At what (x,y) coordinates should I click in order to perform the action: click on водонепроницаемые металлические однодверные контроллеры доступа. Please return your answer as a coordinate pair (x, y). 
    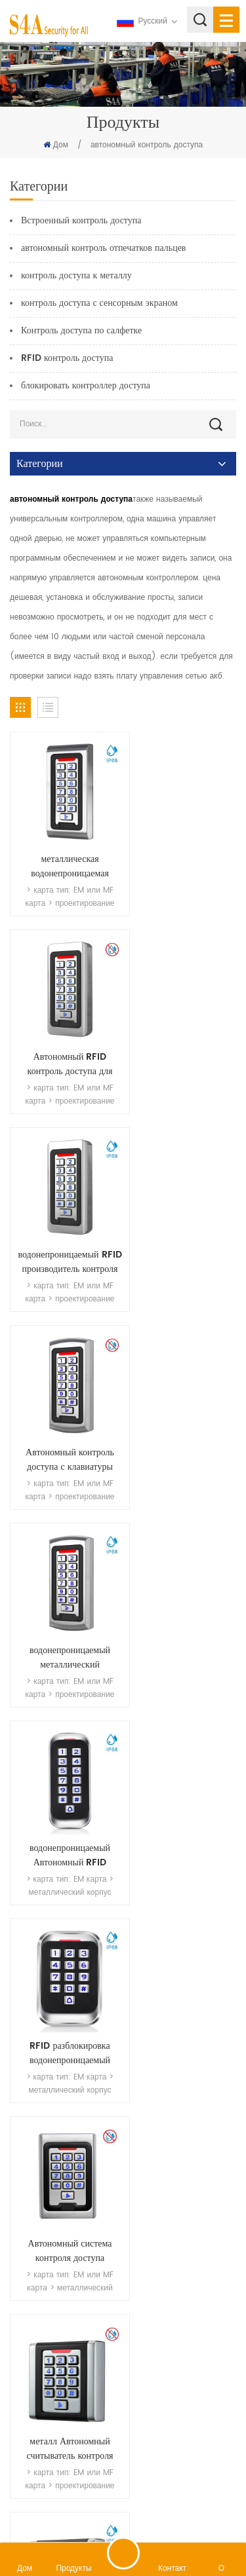
    Looking at the image, I should click on (182, 1775).